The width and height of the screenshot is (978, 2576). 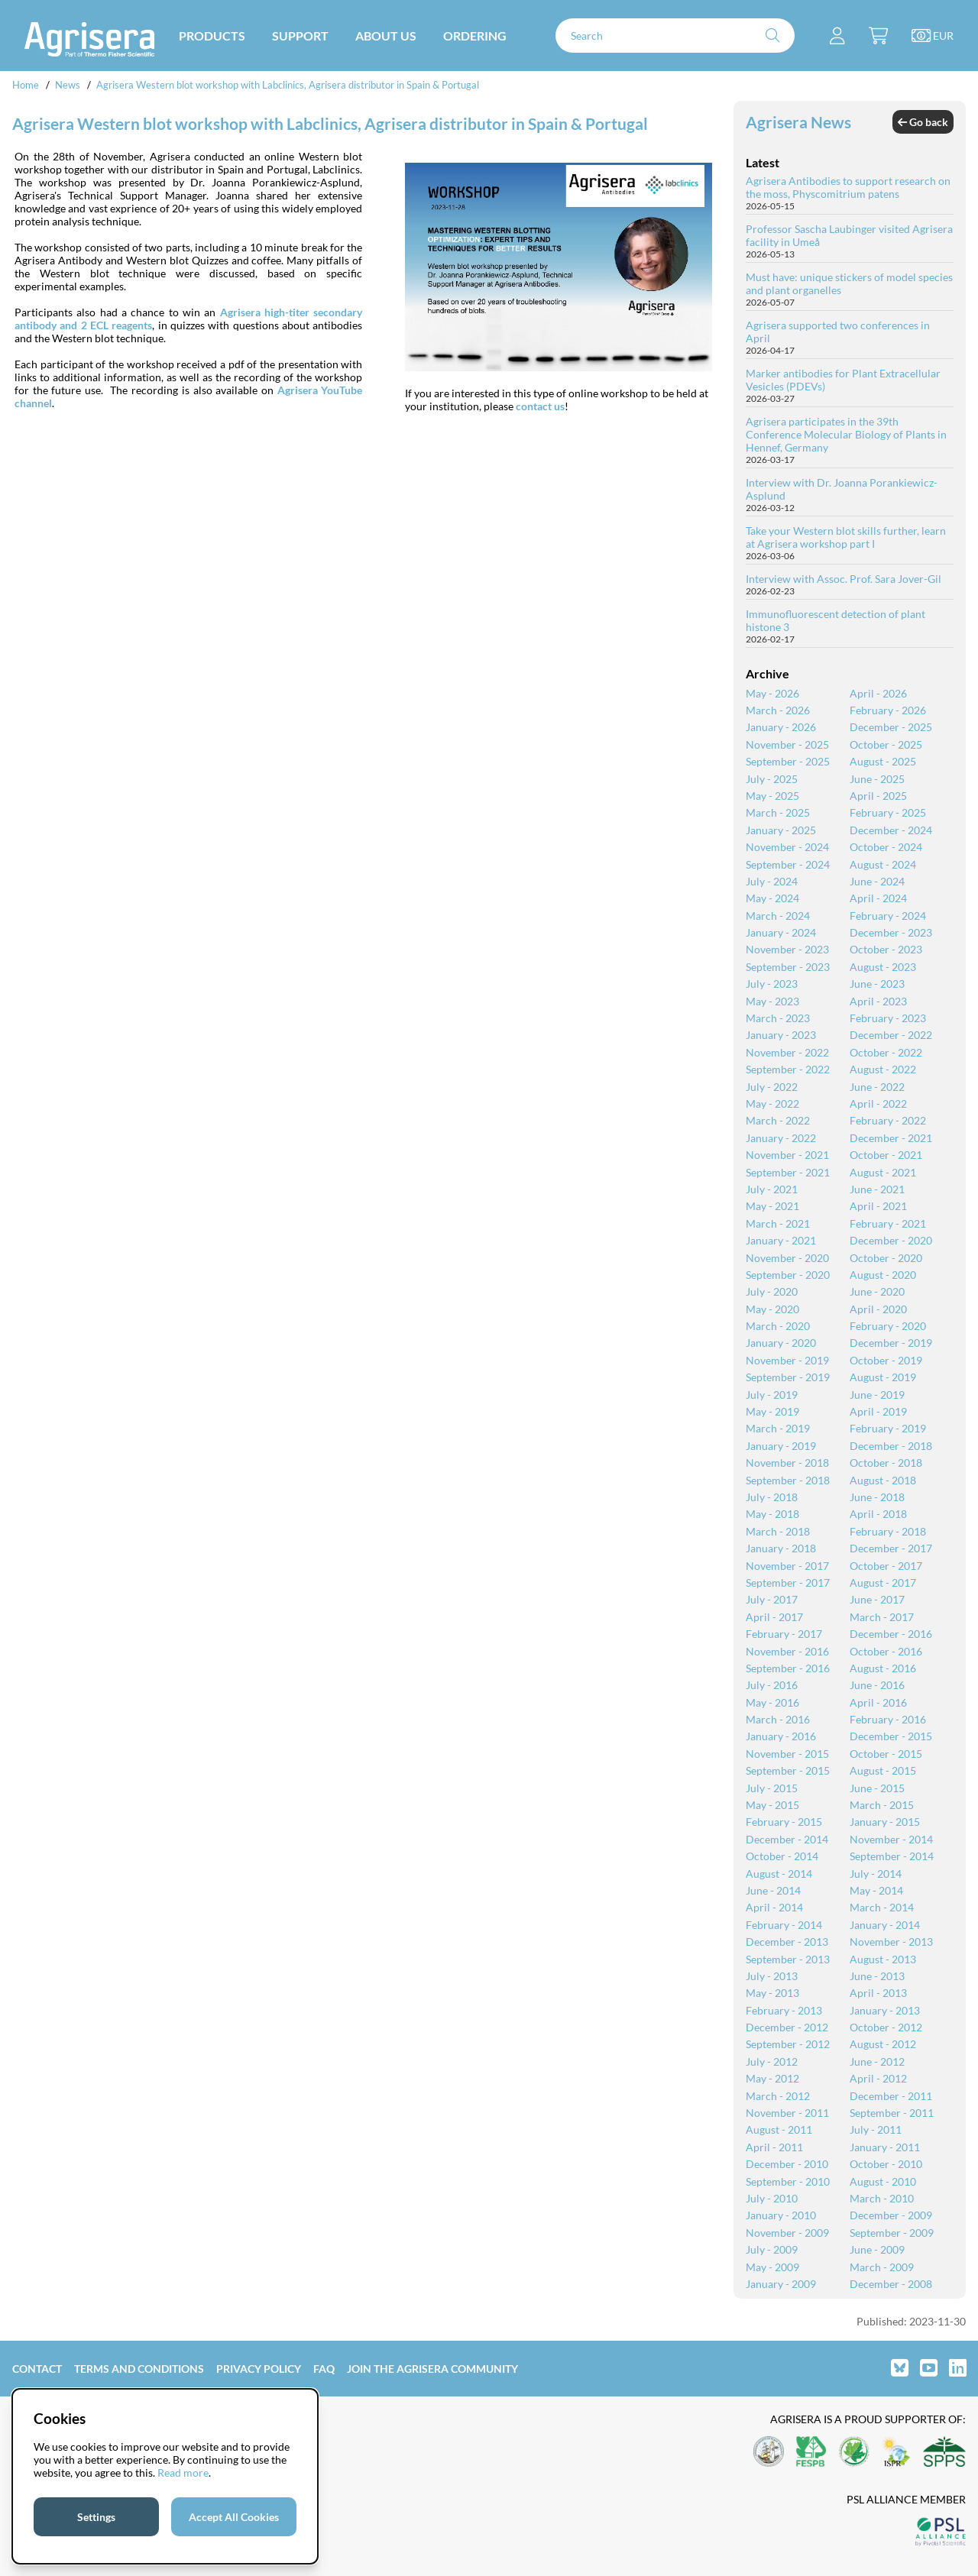 What do you see at coordinates (891, 1941) in the screenshot?
I see `November - 2013` at bounding box center [891, 1941].